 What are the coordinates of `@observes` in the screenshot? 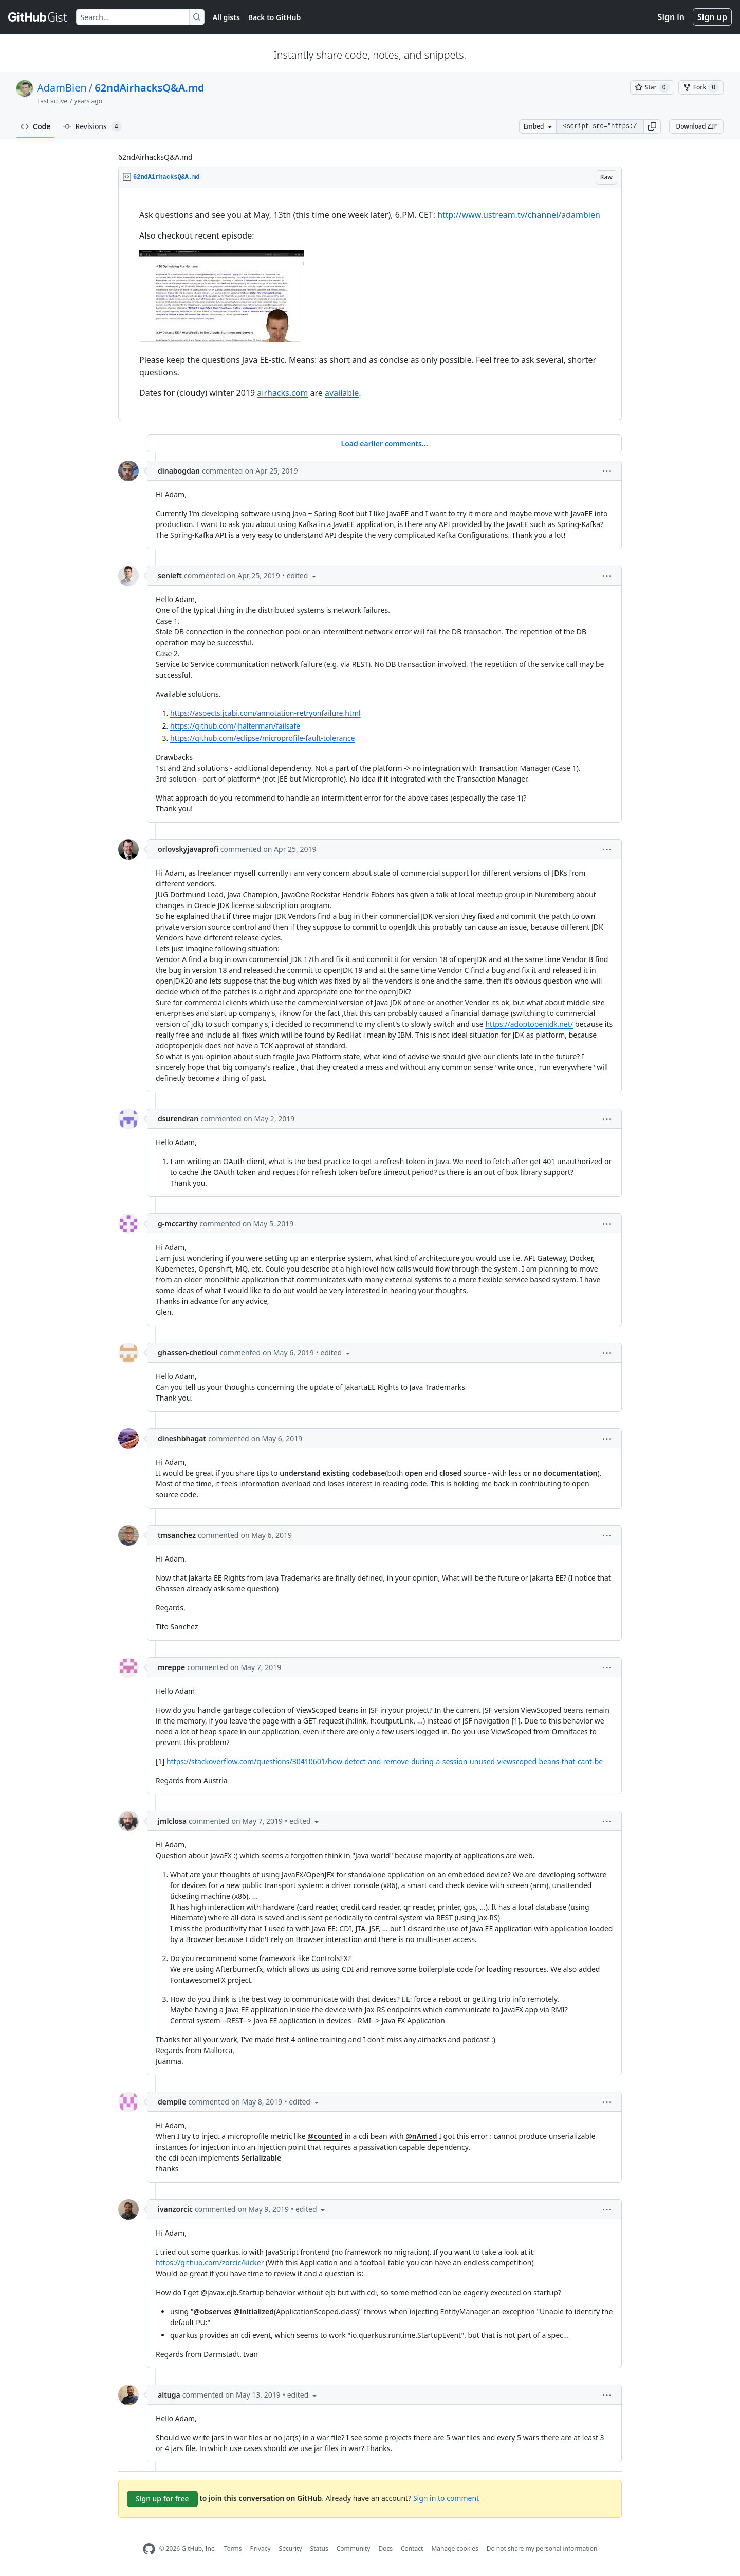 It's located at (213, 2311).